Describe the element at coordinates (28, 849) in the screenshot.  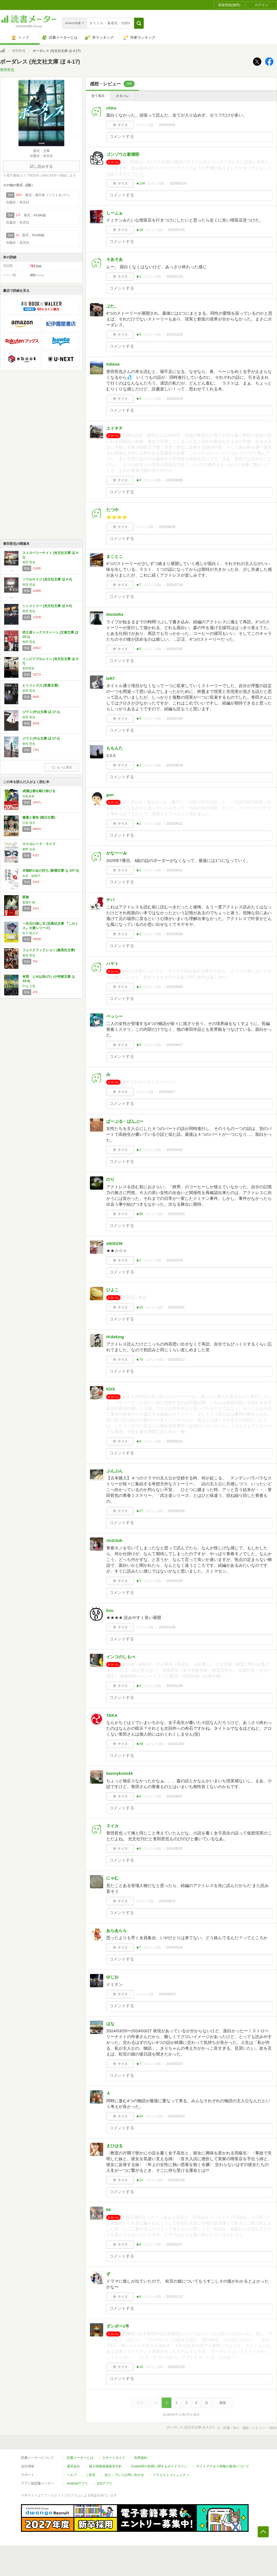
I see `東野 圭吾` at that location.